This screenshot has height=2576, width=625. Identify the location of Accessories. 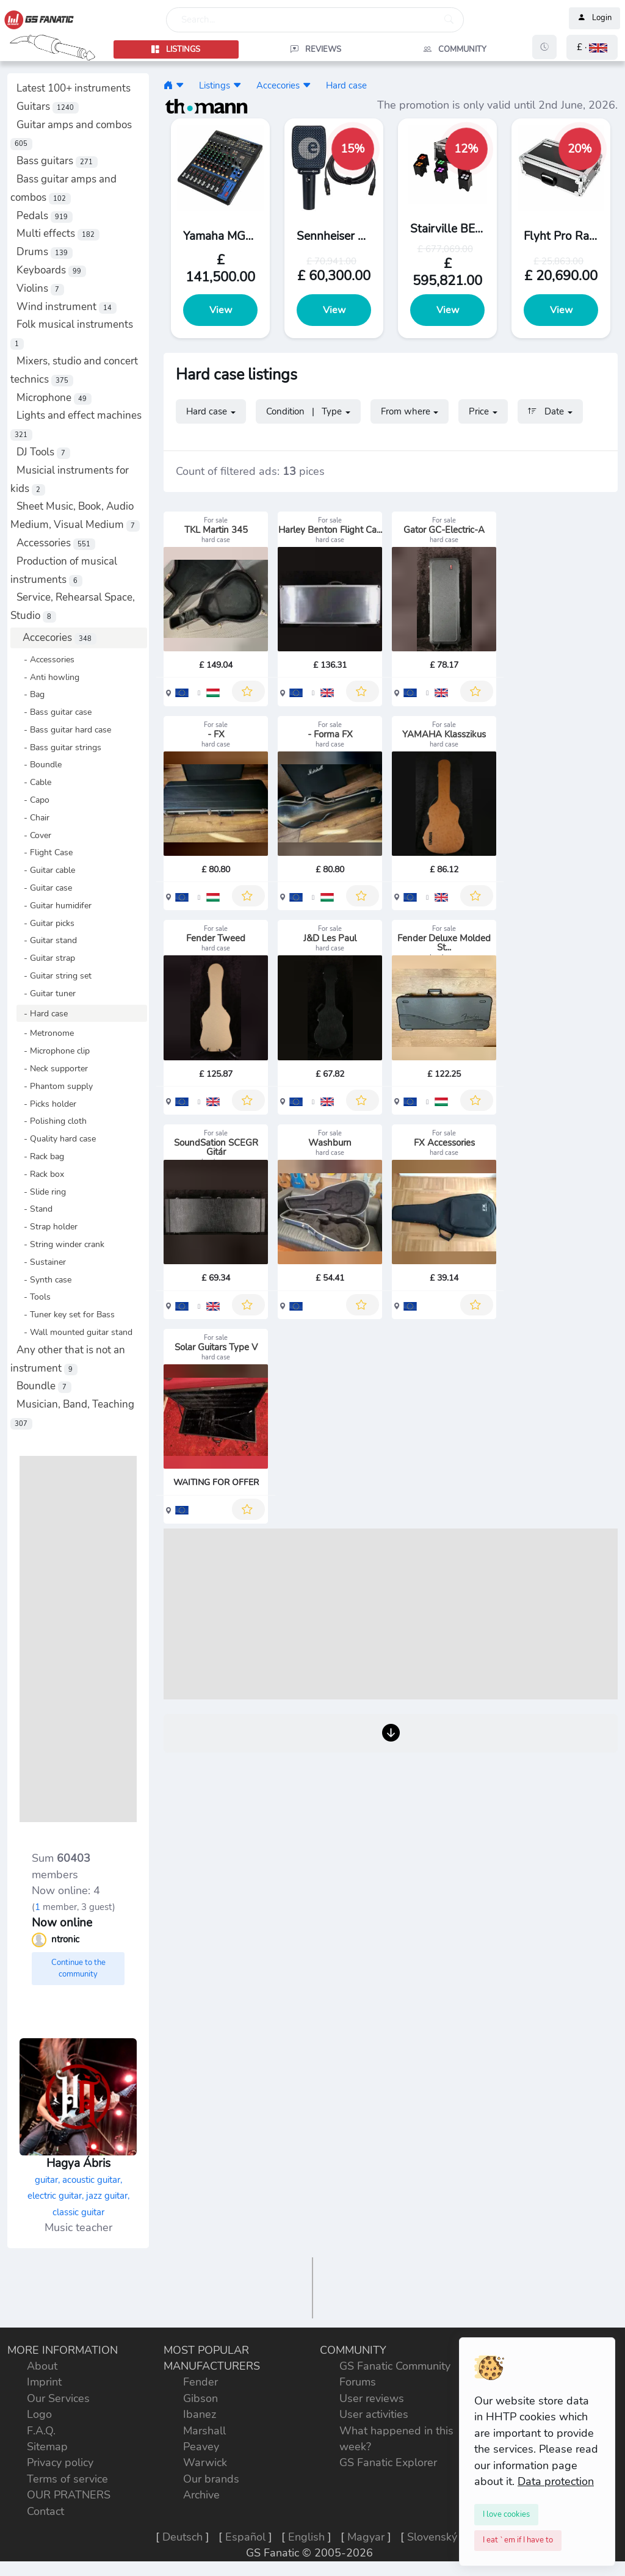
(55, 543).